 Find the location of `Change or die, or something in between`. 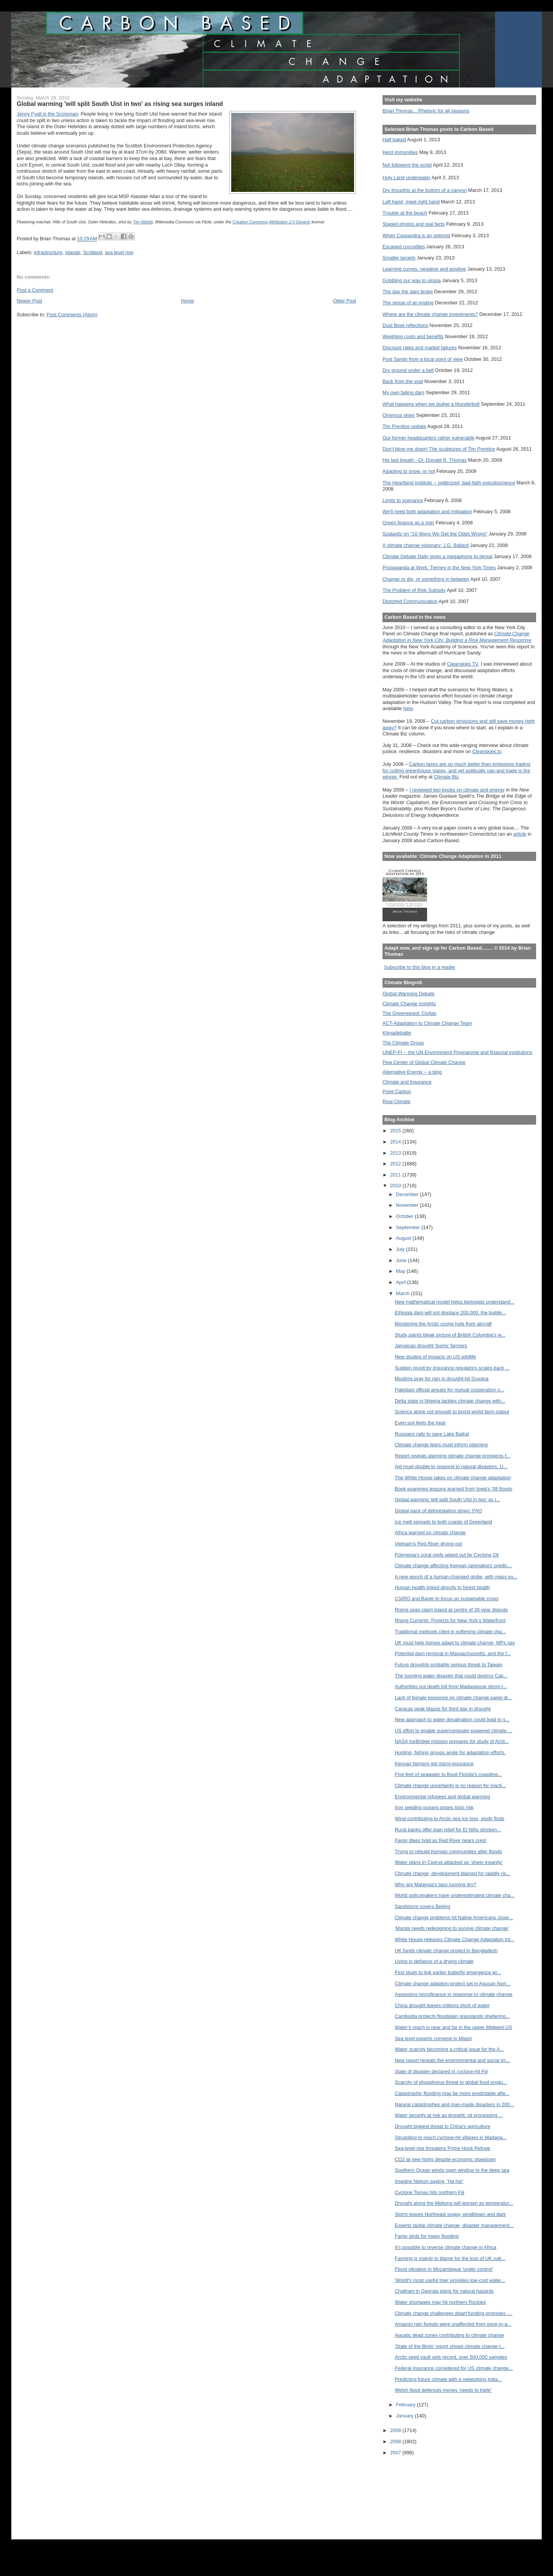

Change or die, or something in between is located at coordinates (425, 579).